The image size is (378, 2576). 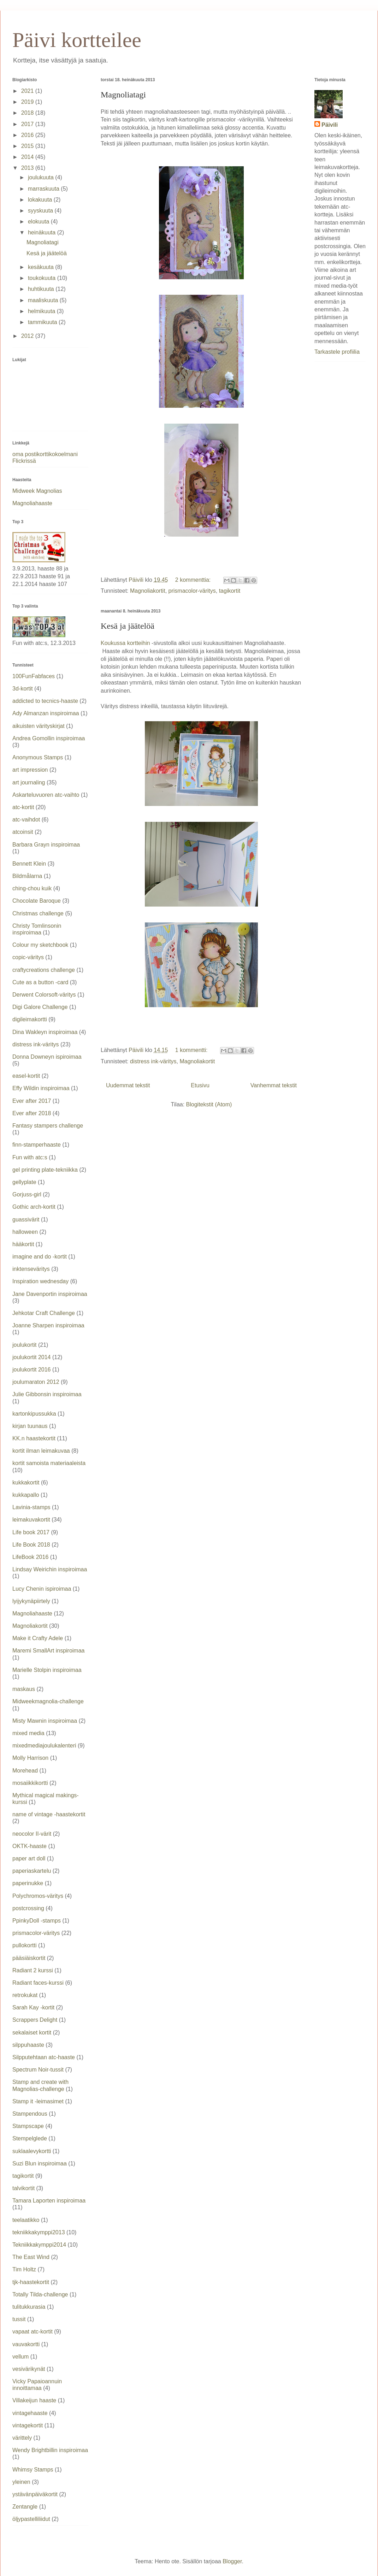 I want to click on Tekniikkakymppi2014, so click(x=39, y=2245).